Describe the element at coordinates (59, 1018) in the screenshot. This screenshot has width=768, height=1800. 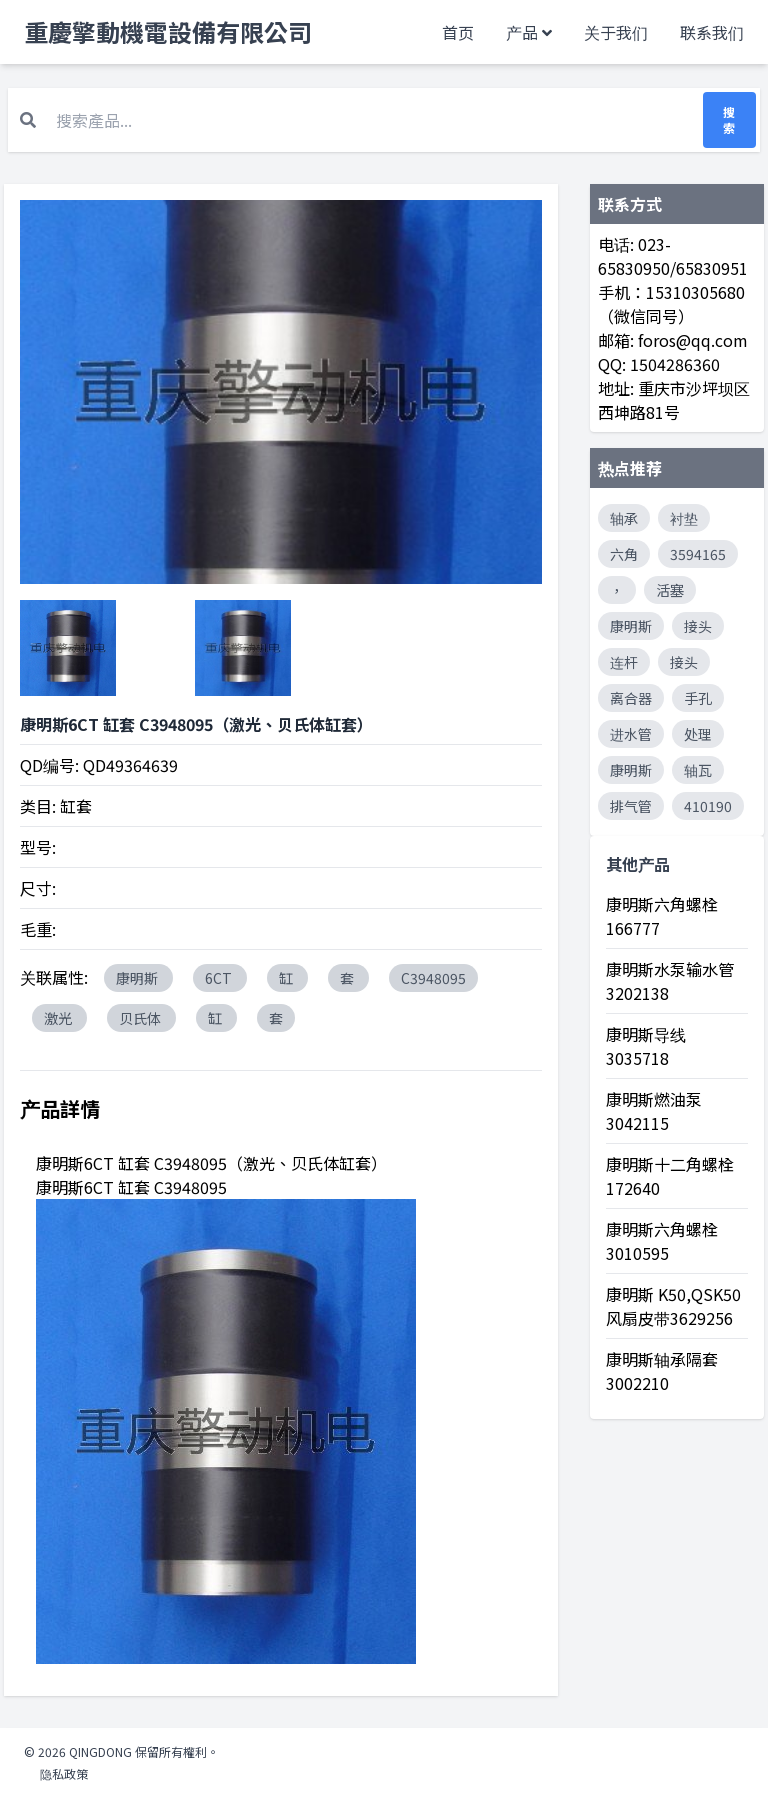
I see `激光` at that location.